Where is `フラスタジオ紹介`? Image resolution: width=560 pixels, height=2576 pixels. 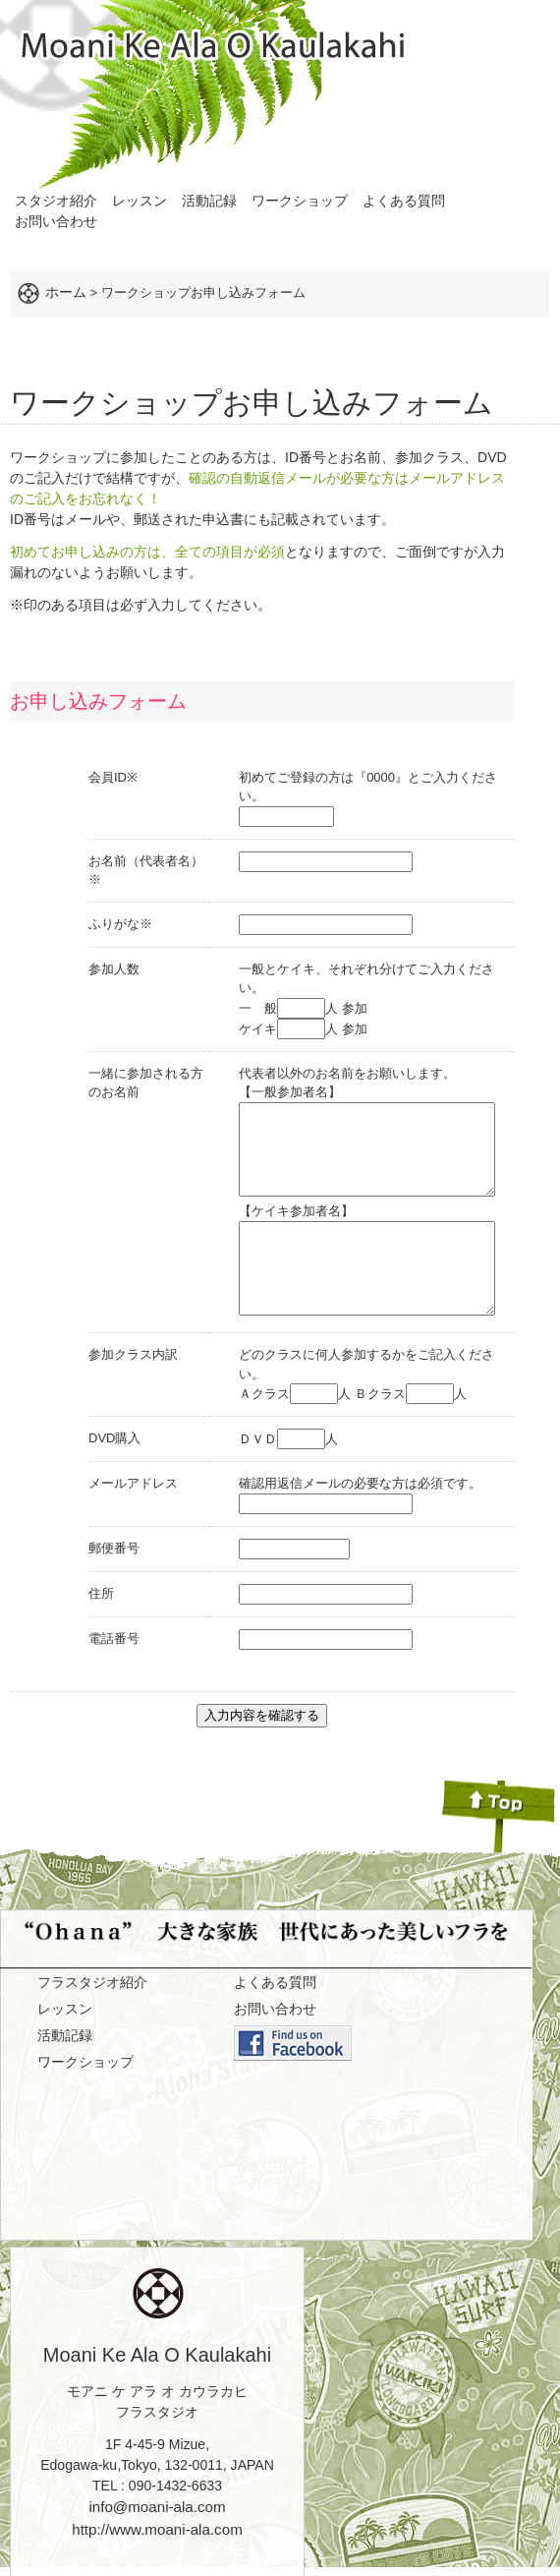 フラスタジオ紹介 is located at coordinates (92, 1960).